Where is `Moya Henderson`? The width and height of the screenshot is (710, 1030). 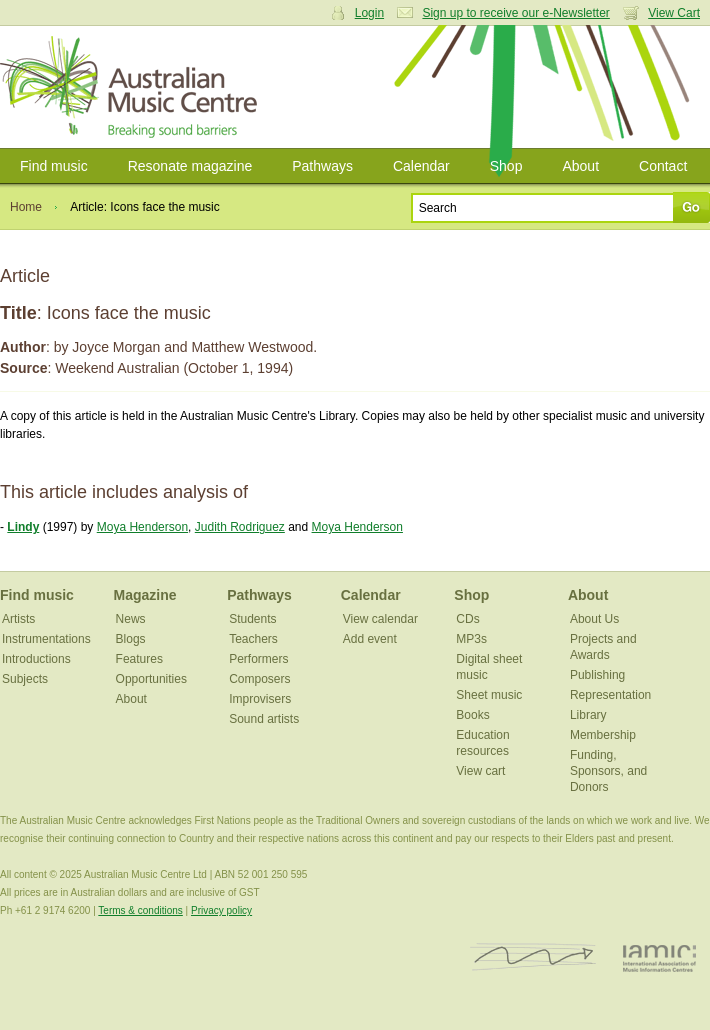 Moya Henderson is located at coordinates (142, 527).